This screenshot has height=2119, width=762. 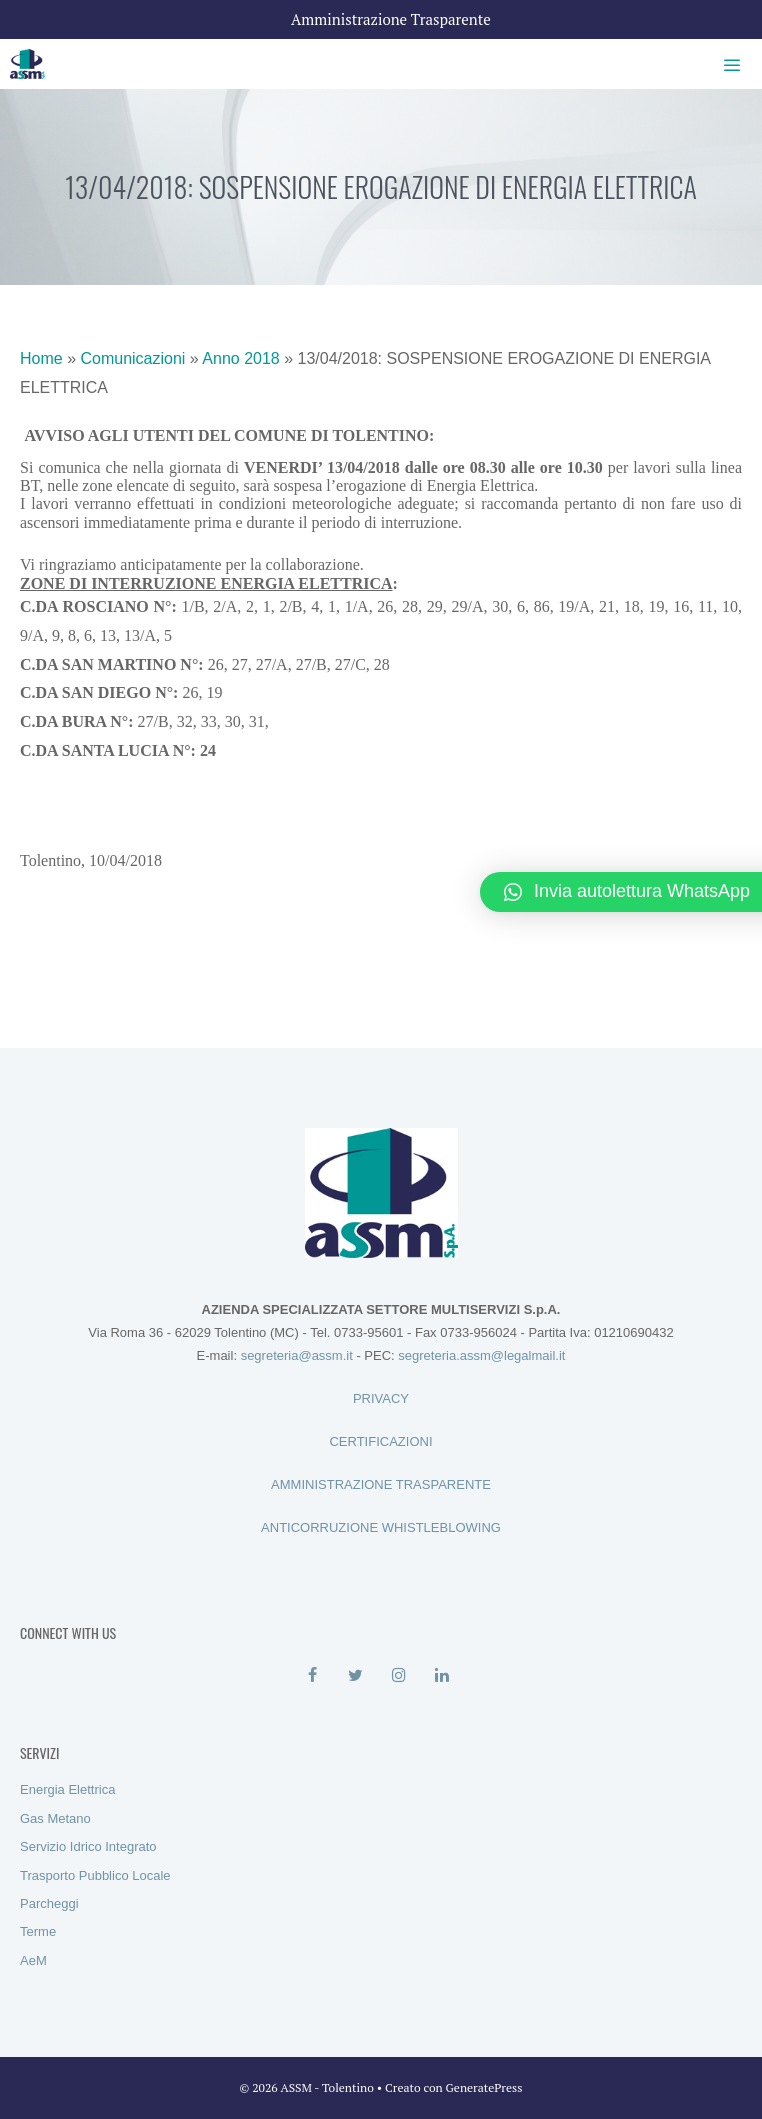 I want to click on segreteria.assm@legalmail.it, so click(x=481, y=1355).